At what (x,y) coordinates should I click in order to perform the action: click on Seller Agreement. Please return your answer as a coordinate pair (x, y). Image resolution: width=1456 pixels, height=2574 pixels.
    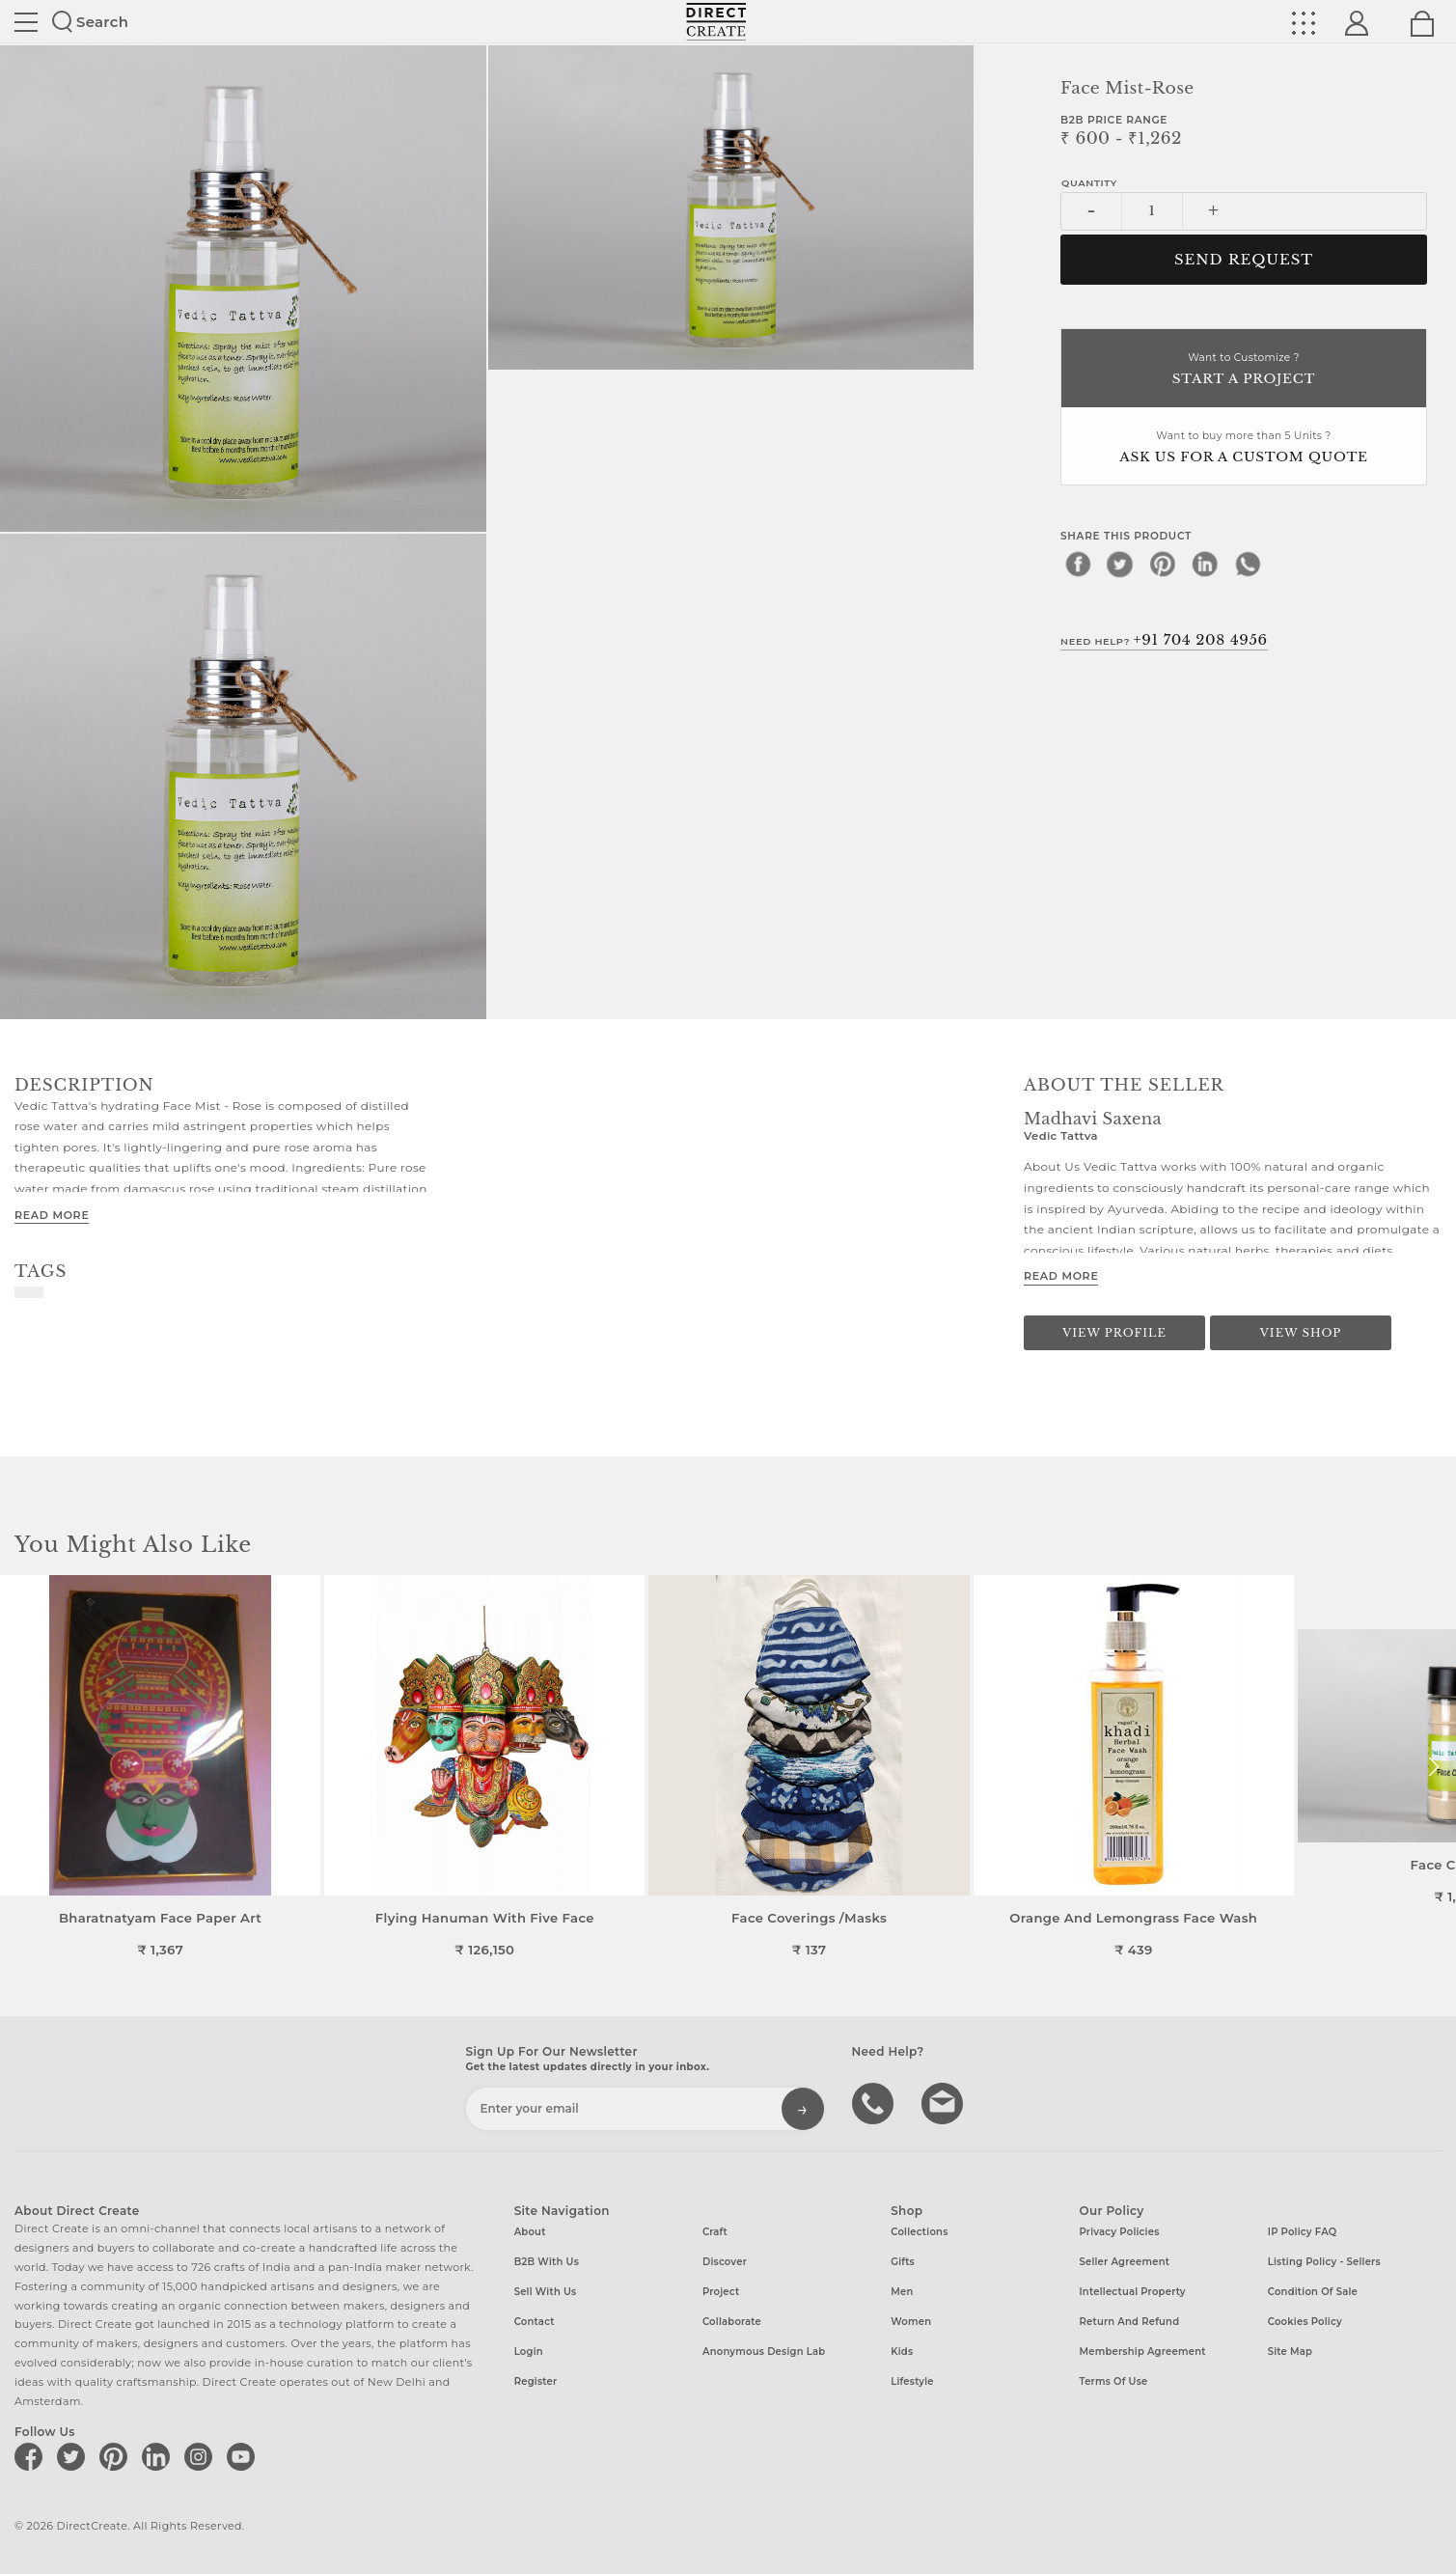
    Looking at the image, I should click on (1124, 2262).